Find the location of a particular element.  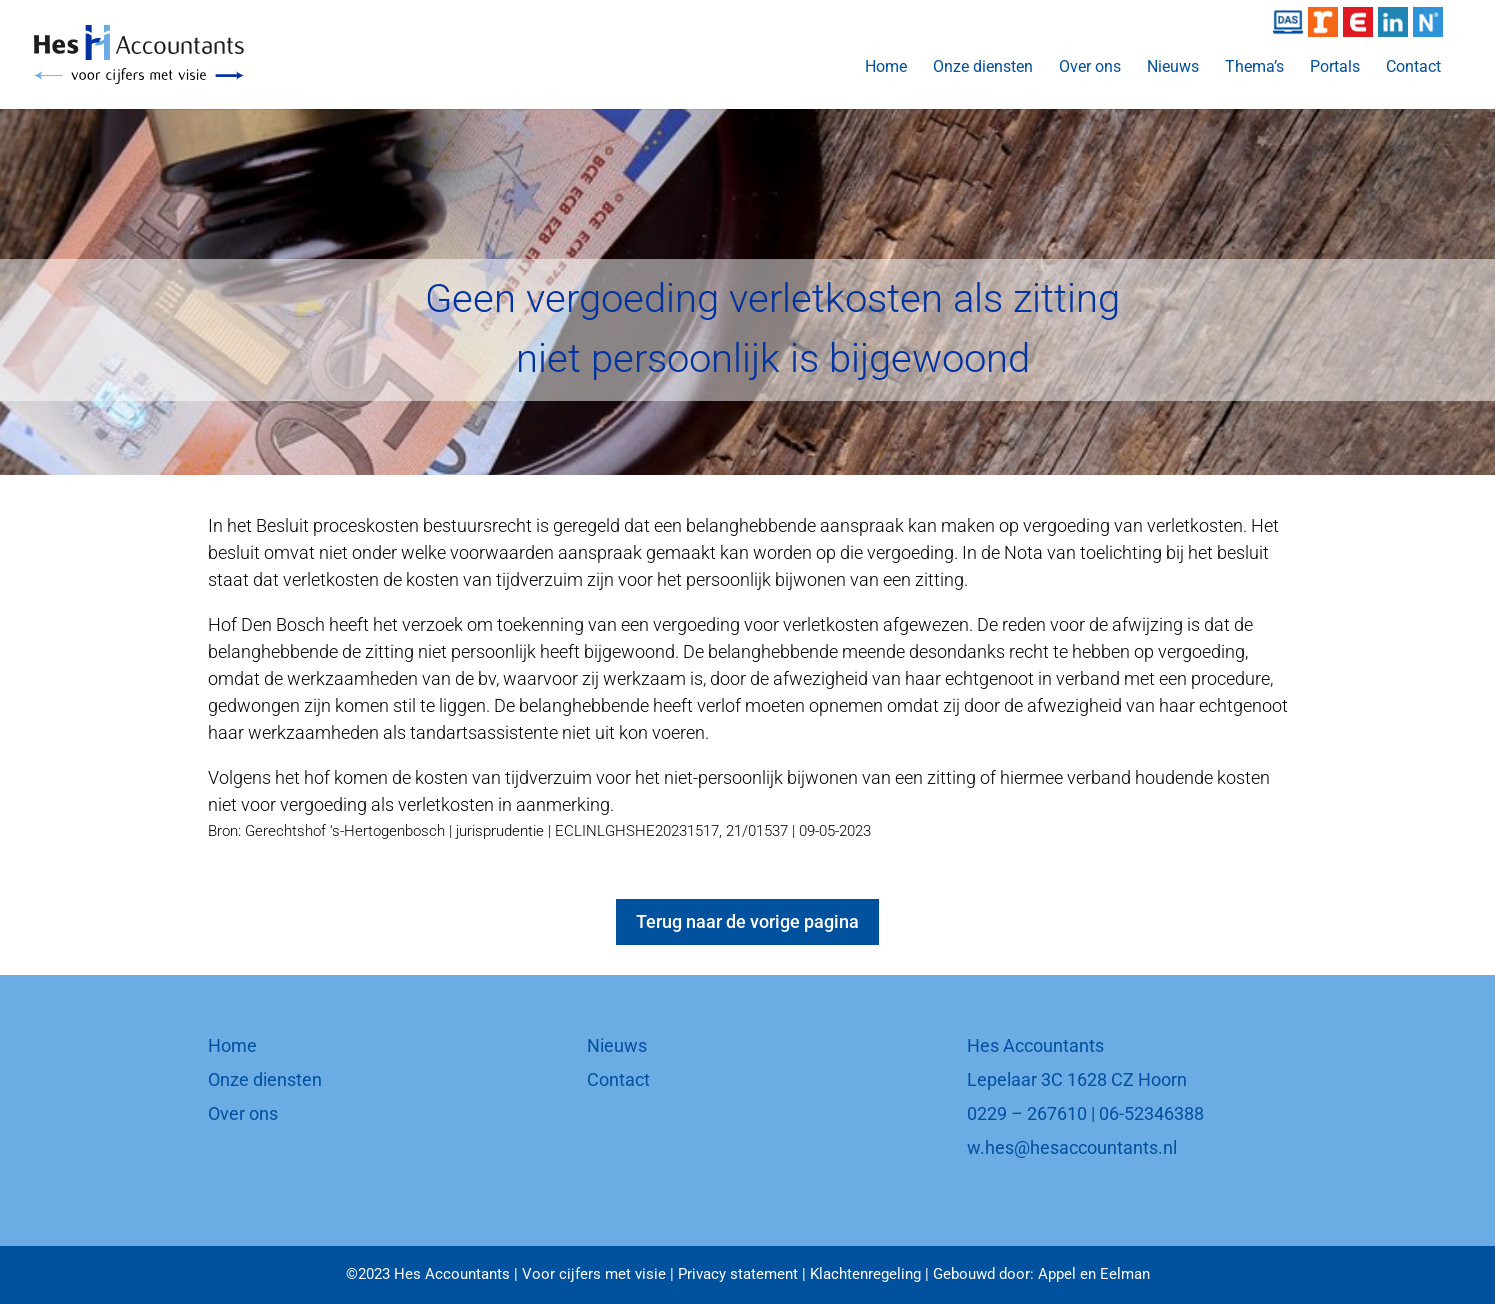

w.hes@hesaccountants.nl is located at coordinates (1072, 1147).